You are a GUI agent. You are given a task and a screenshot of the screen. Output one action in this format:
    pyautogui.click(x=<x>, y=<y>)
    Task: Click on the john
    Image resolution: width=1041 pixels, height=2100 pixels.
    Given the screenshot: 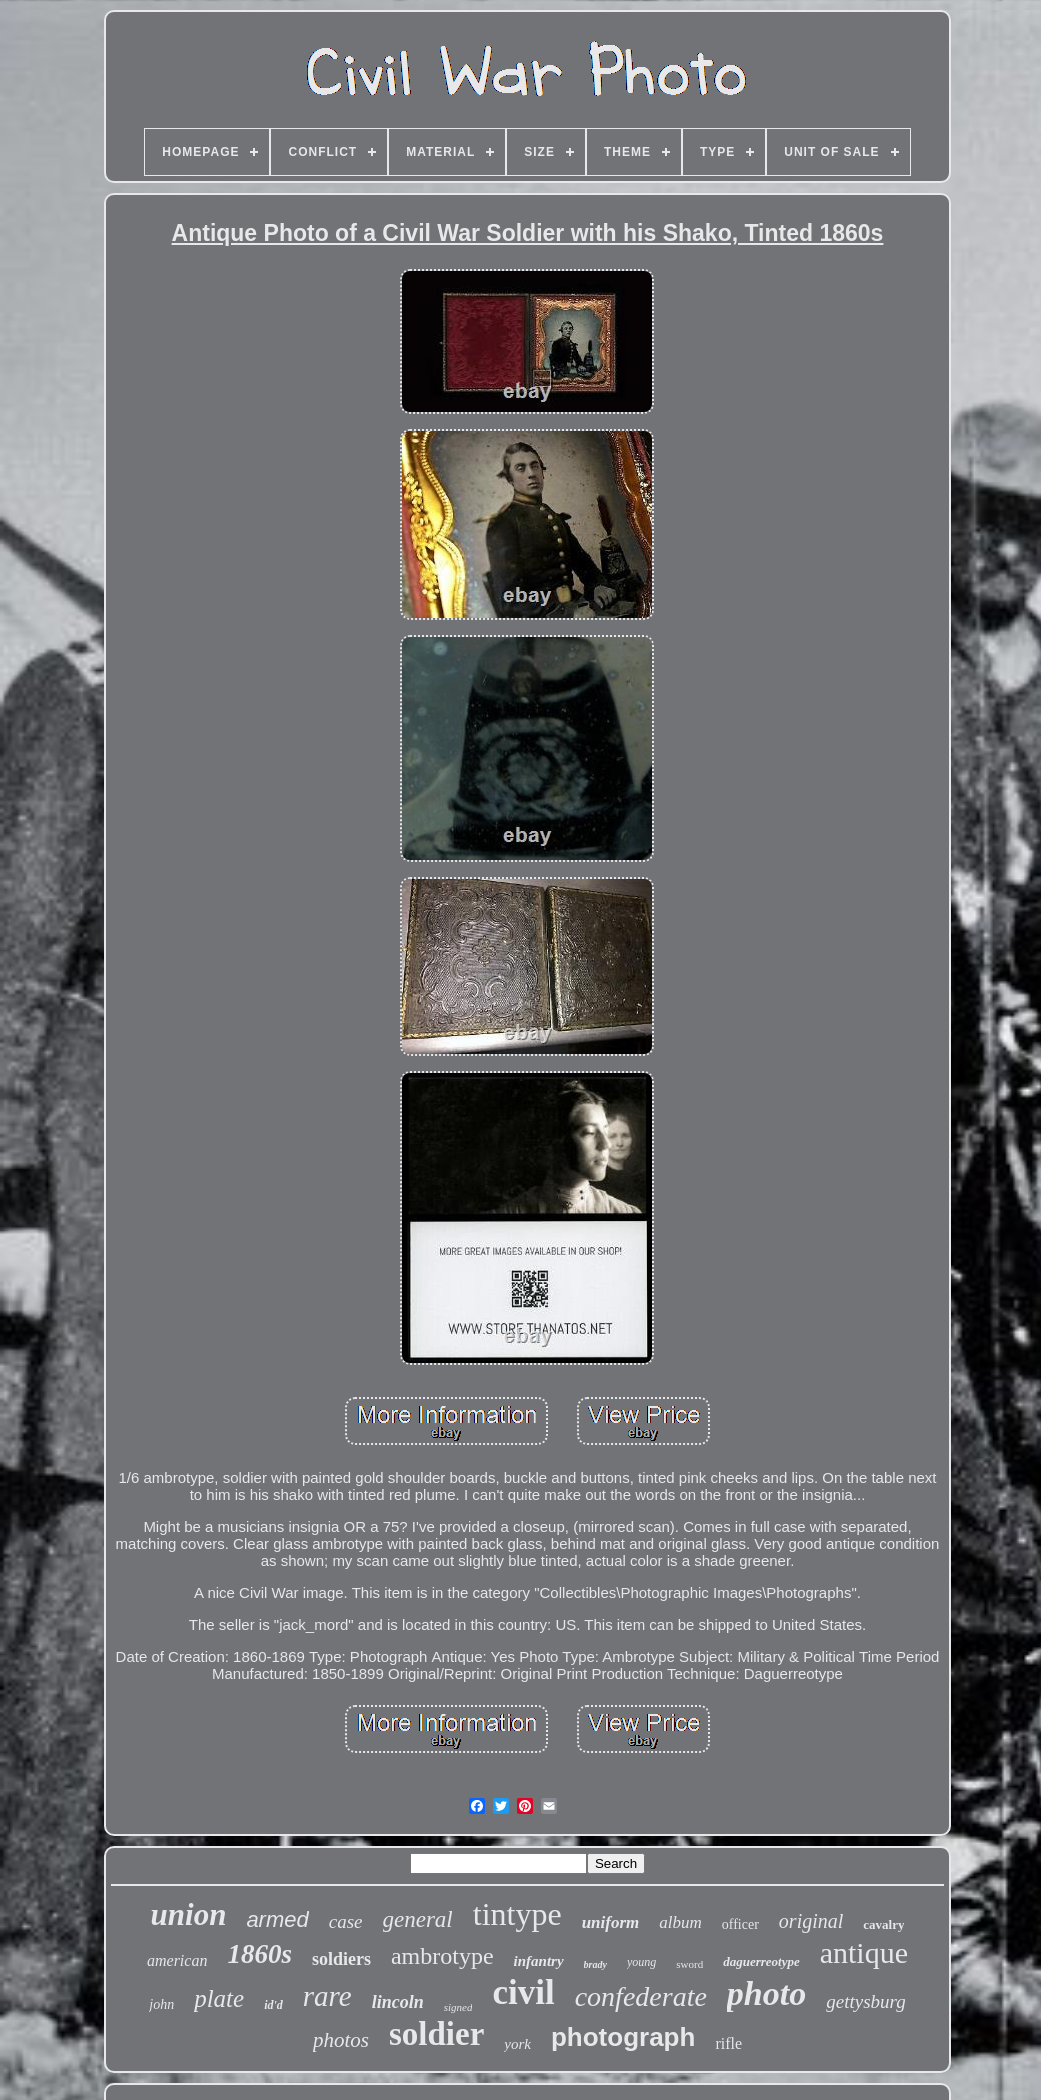 What is the action you would take?
    pyautogui.click(x=161, y=2004)
    